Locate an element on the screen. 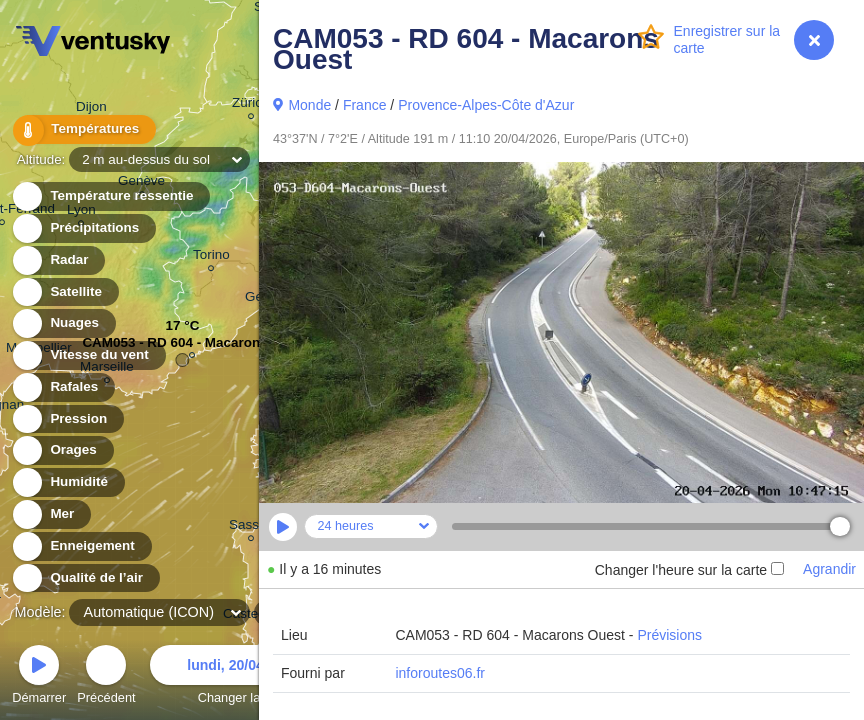 The image size is (864, 720). CAM053 - RD 604 - Macarons ... is located at coordinates (182, 347).